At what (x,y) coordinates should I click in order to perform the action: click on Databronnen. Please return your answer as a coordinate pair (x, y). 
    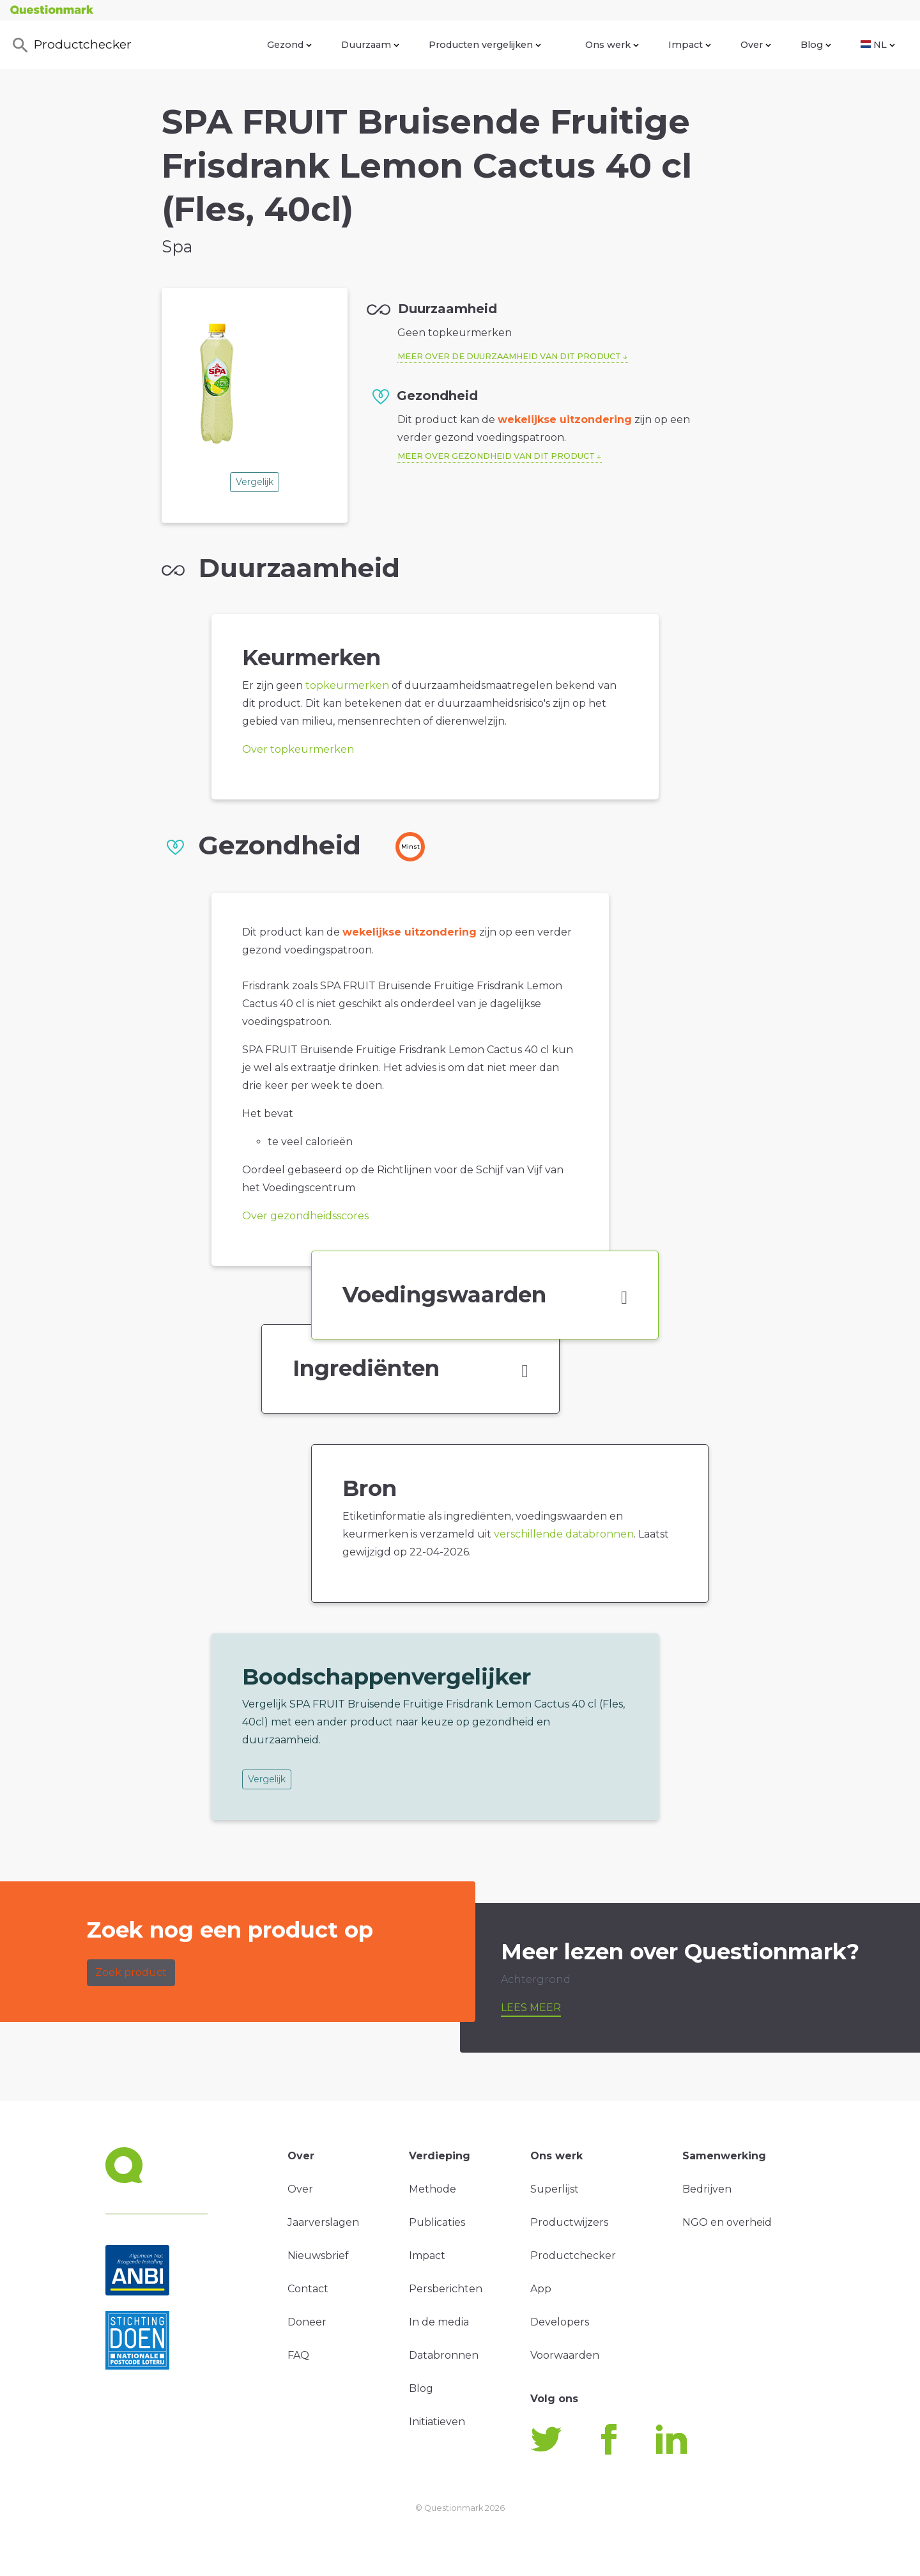
    Looking at the image, I should click on (444, 2355).